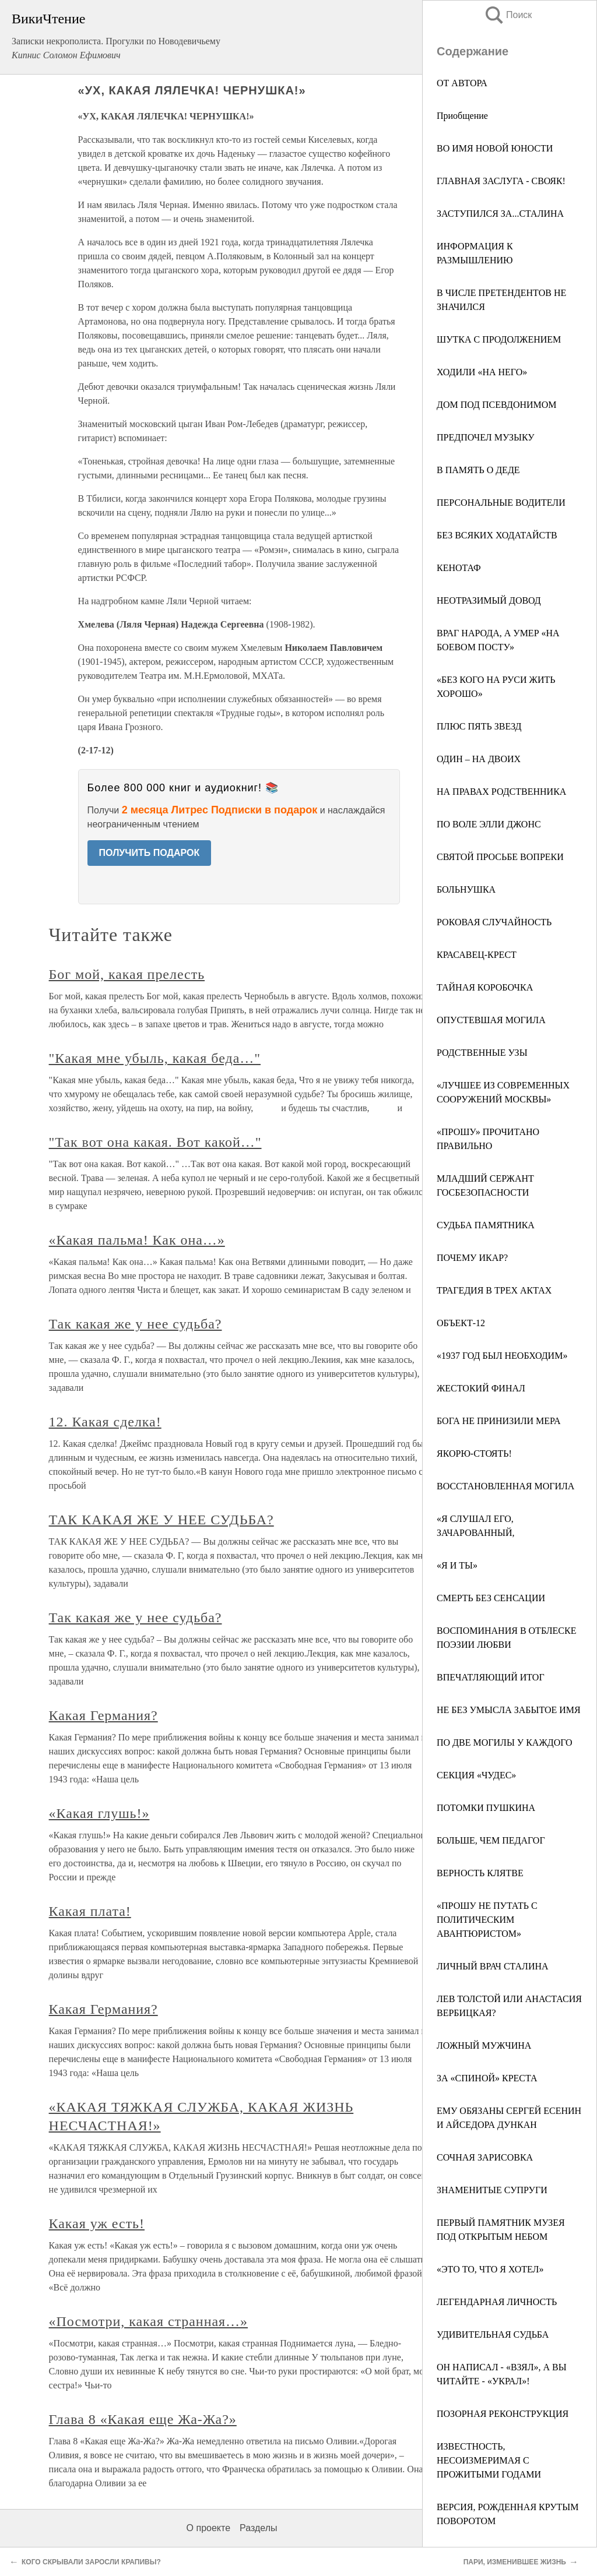  I want to click on НЕ БЕЗ УМЫСЛА ЗАБЫТОЕ ИМЯ, so click(509, 1710).